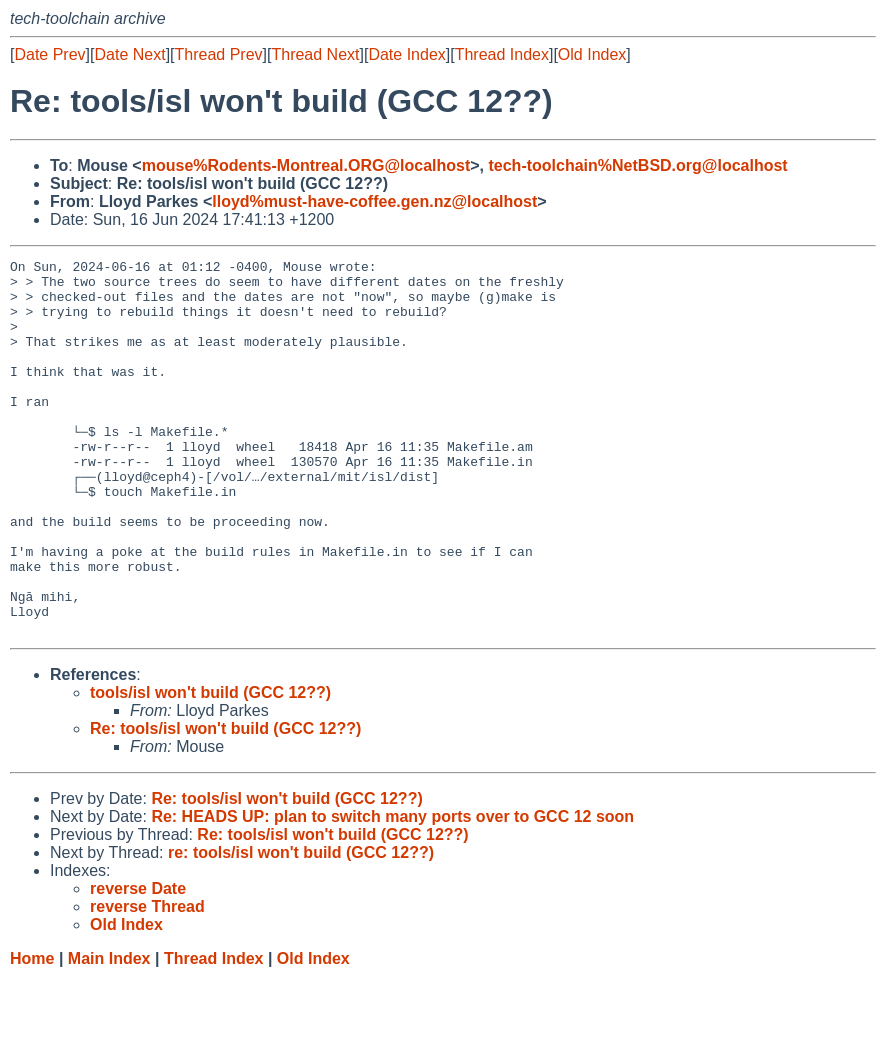 Image resolution: width=886 pixels, height=1053 pixels. Describe the element at coordinates (109, 1033) in the screenshot. I see `Main Index` at that location.